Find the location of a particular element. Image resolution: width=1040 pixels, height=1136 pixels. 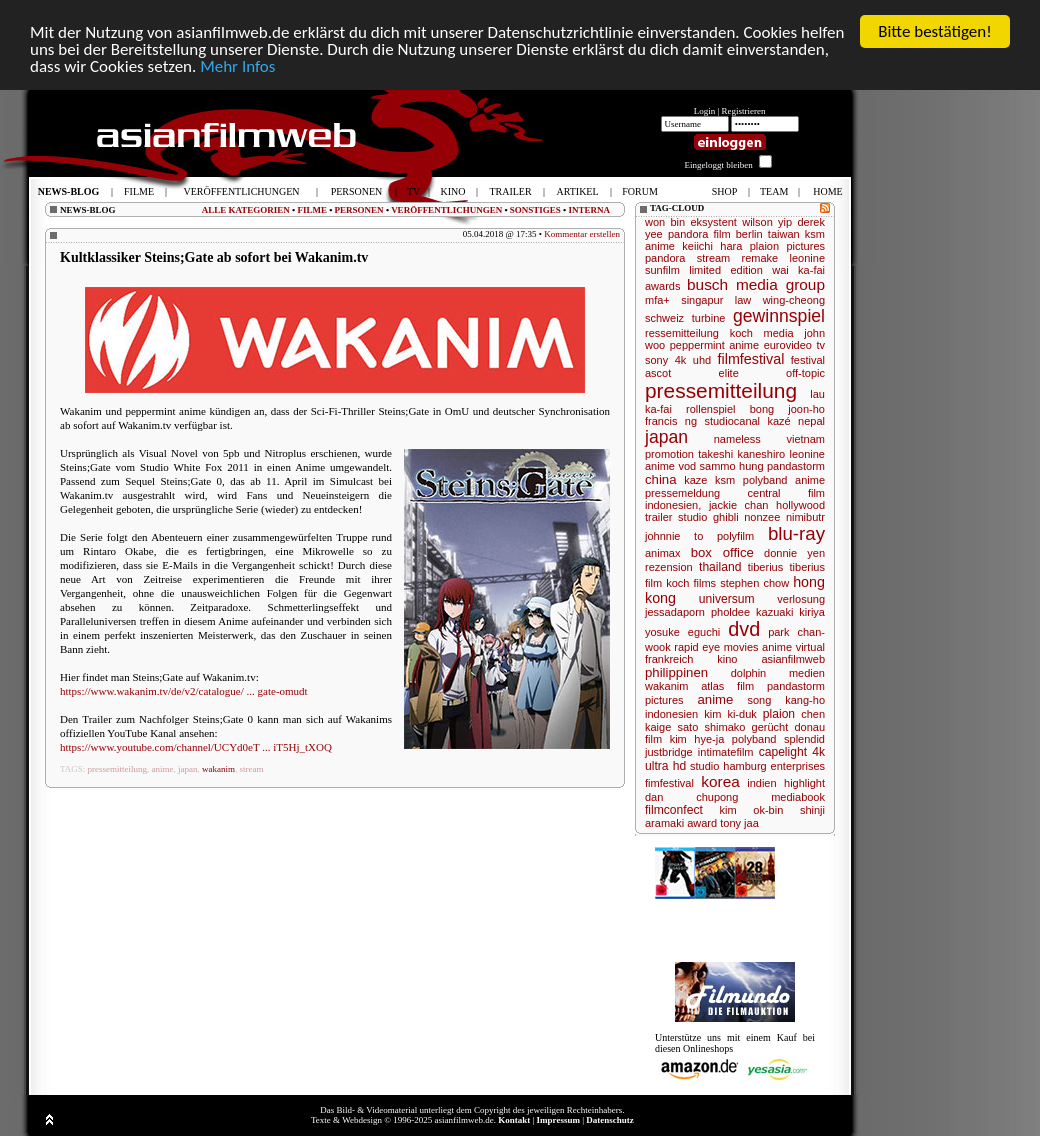

central film is located at coordinates (786, 493).